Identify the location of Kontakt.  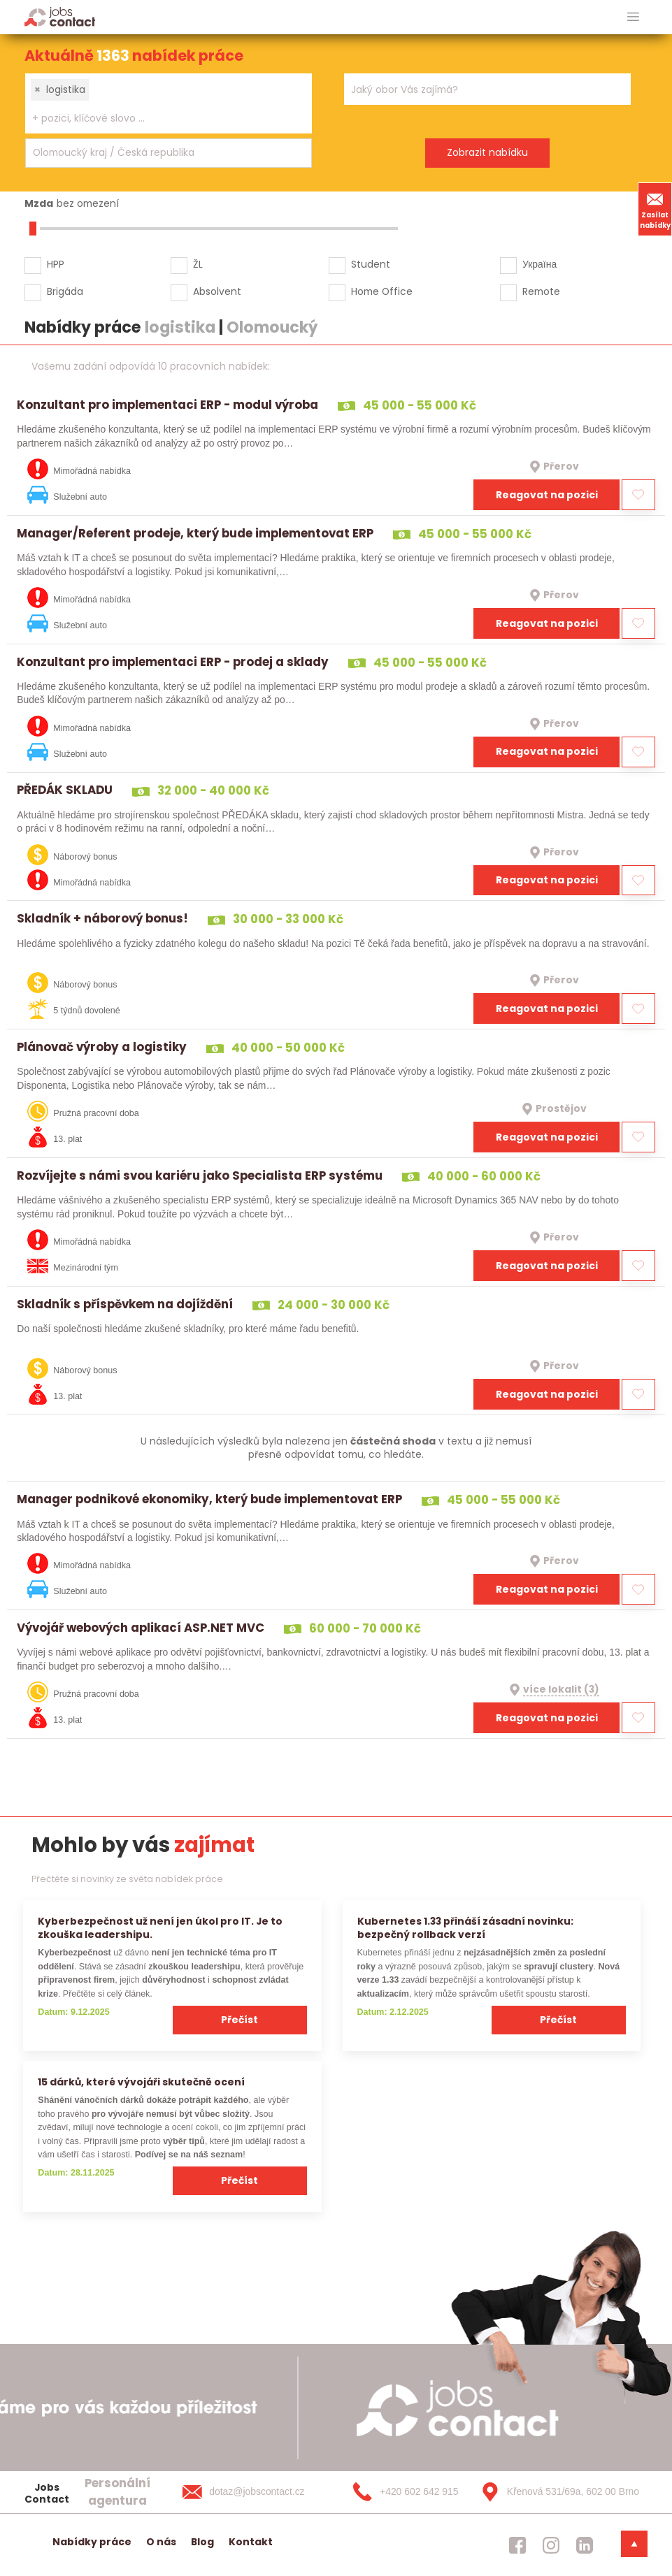
(251, 2542).